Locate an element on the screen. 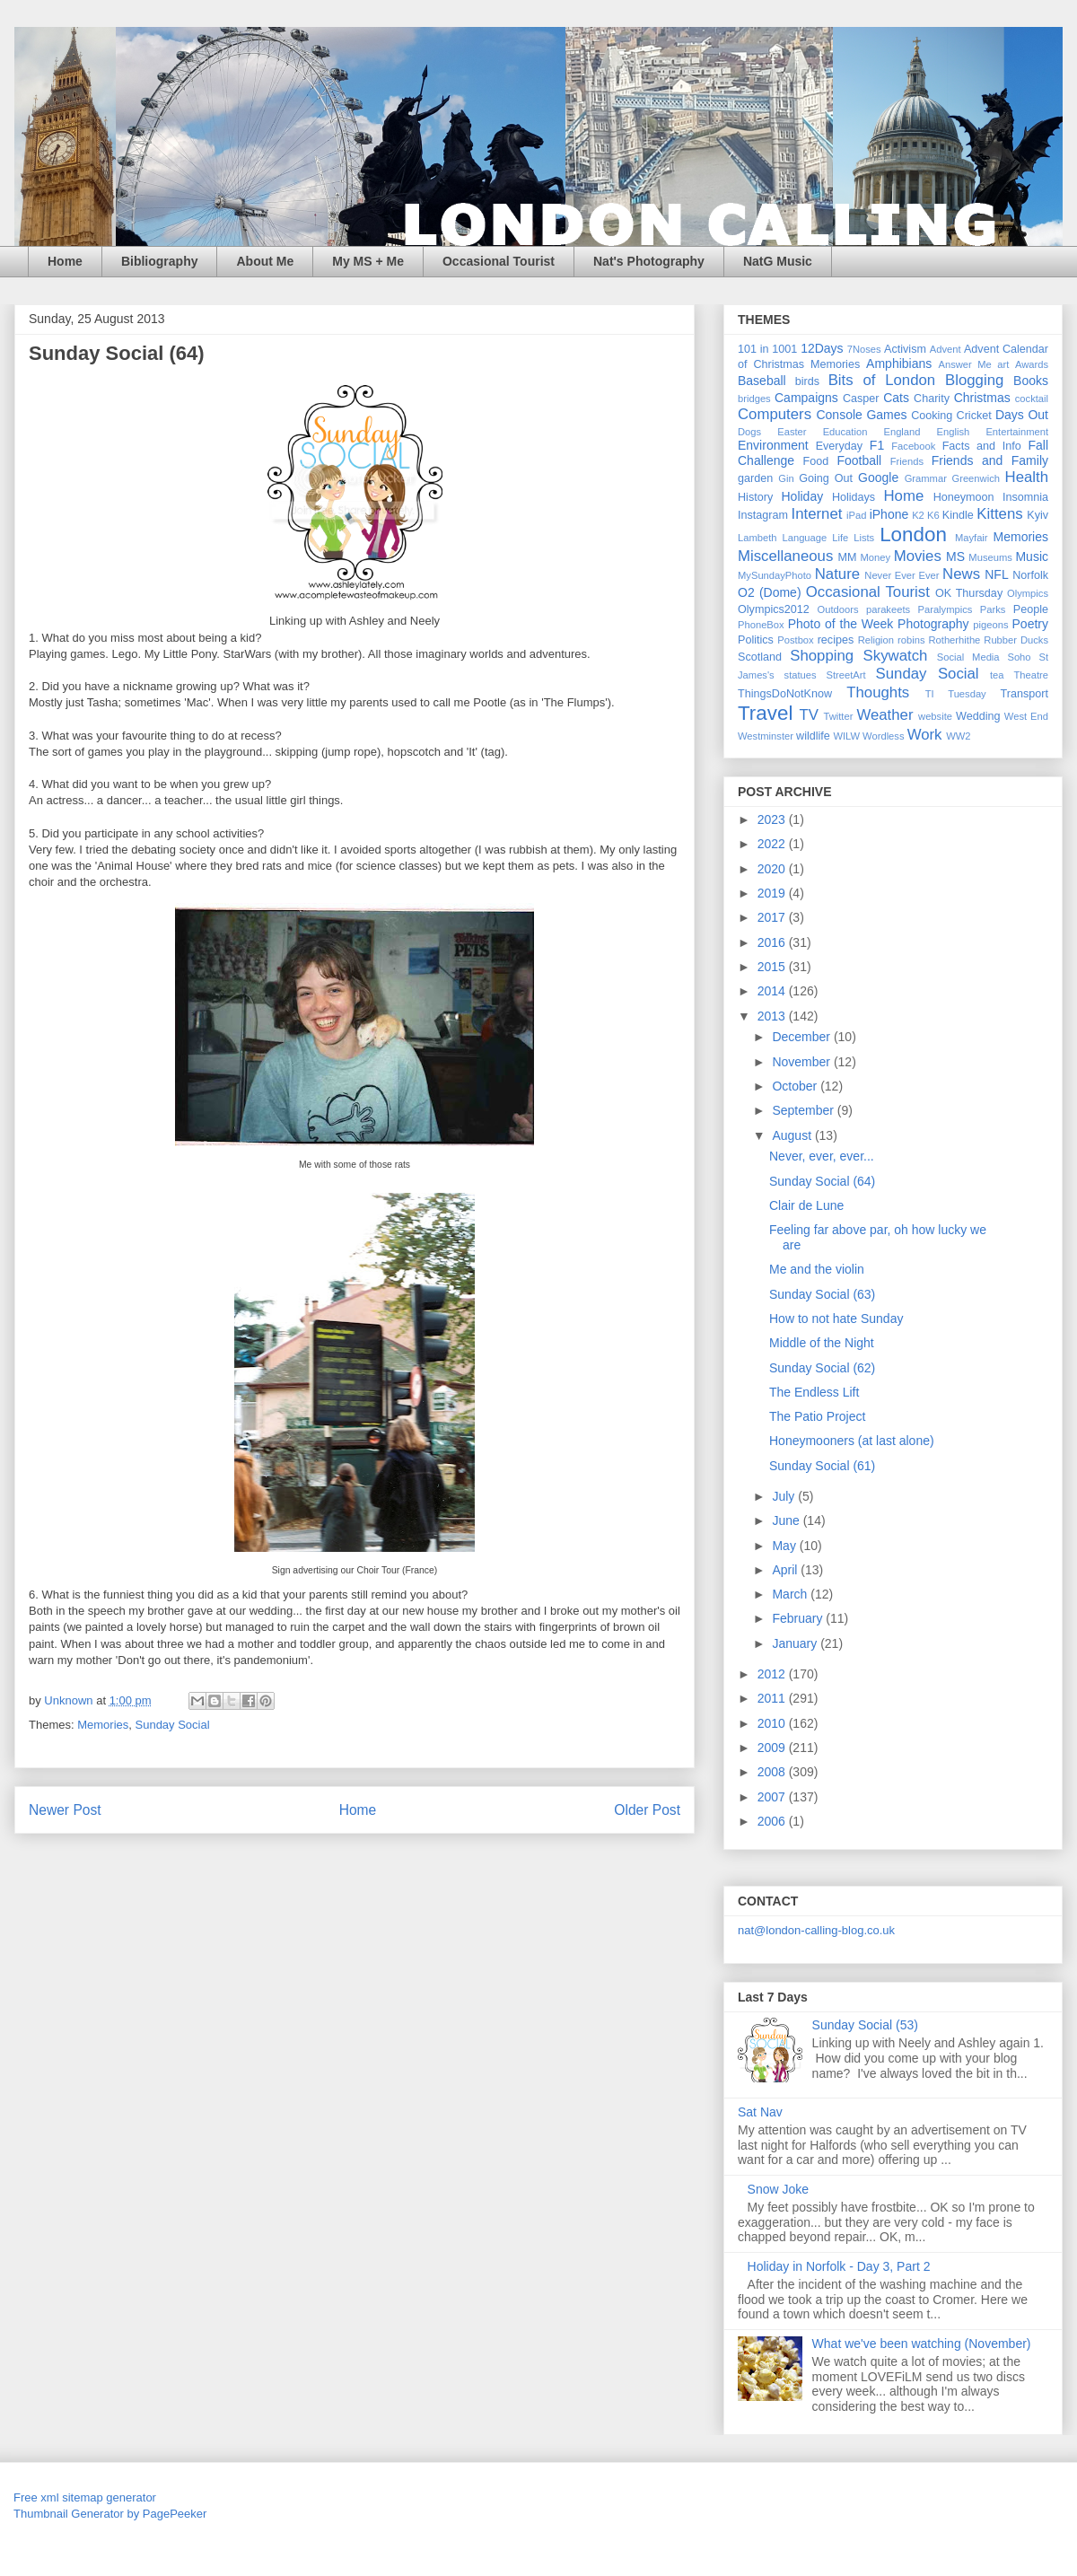 The width and height of the screenshot is (1077, 2576). Norfolk is located at coordinates (1030, 575).